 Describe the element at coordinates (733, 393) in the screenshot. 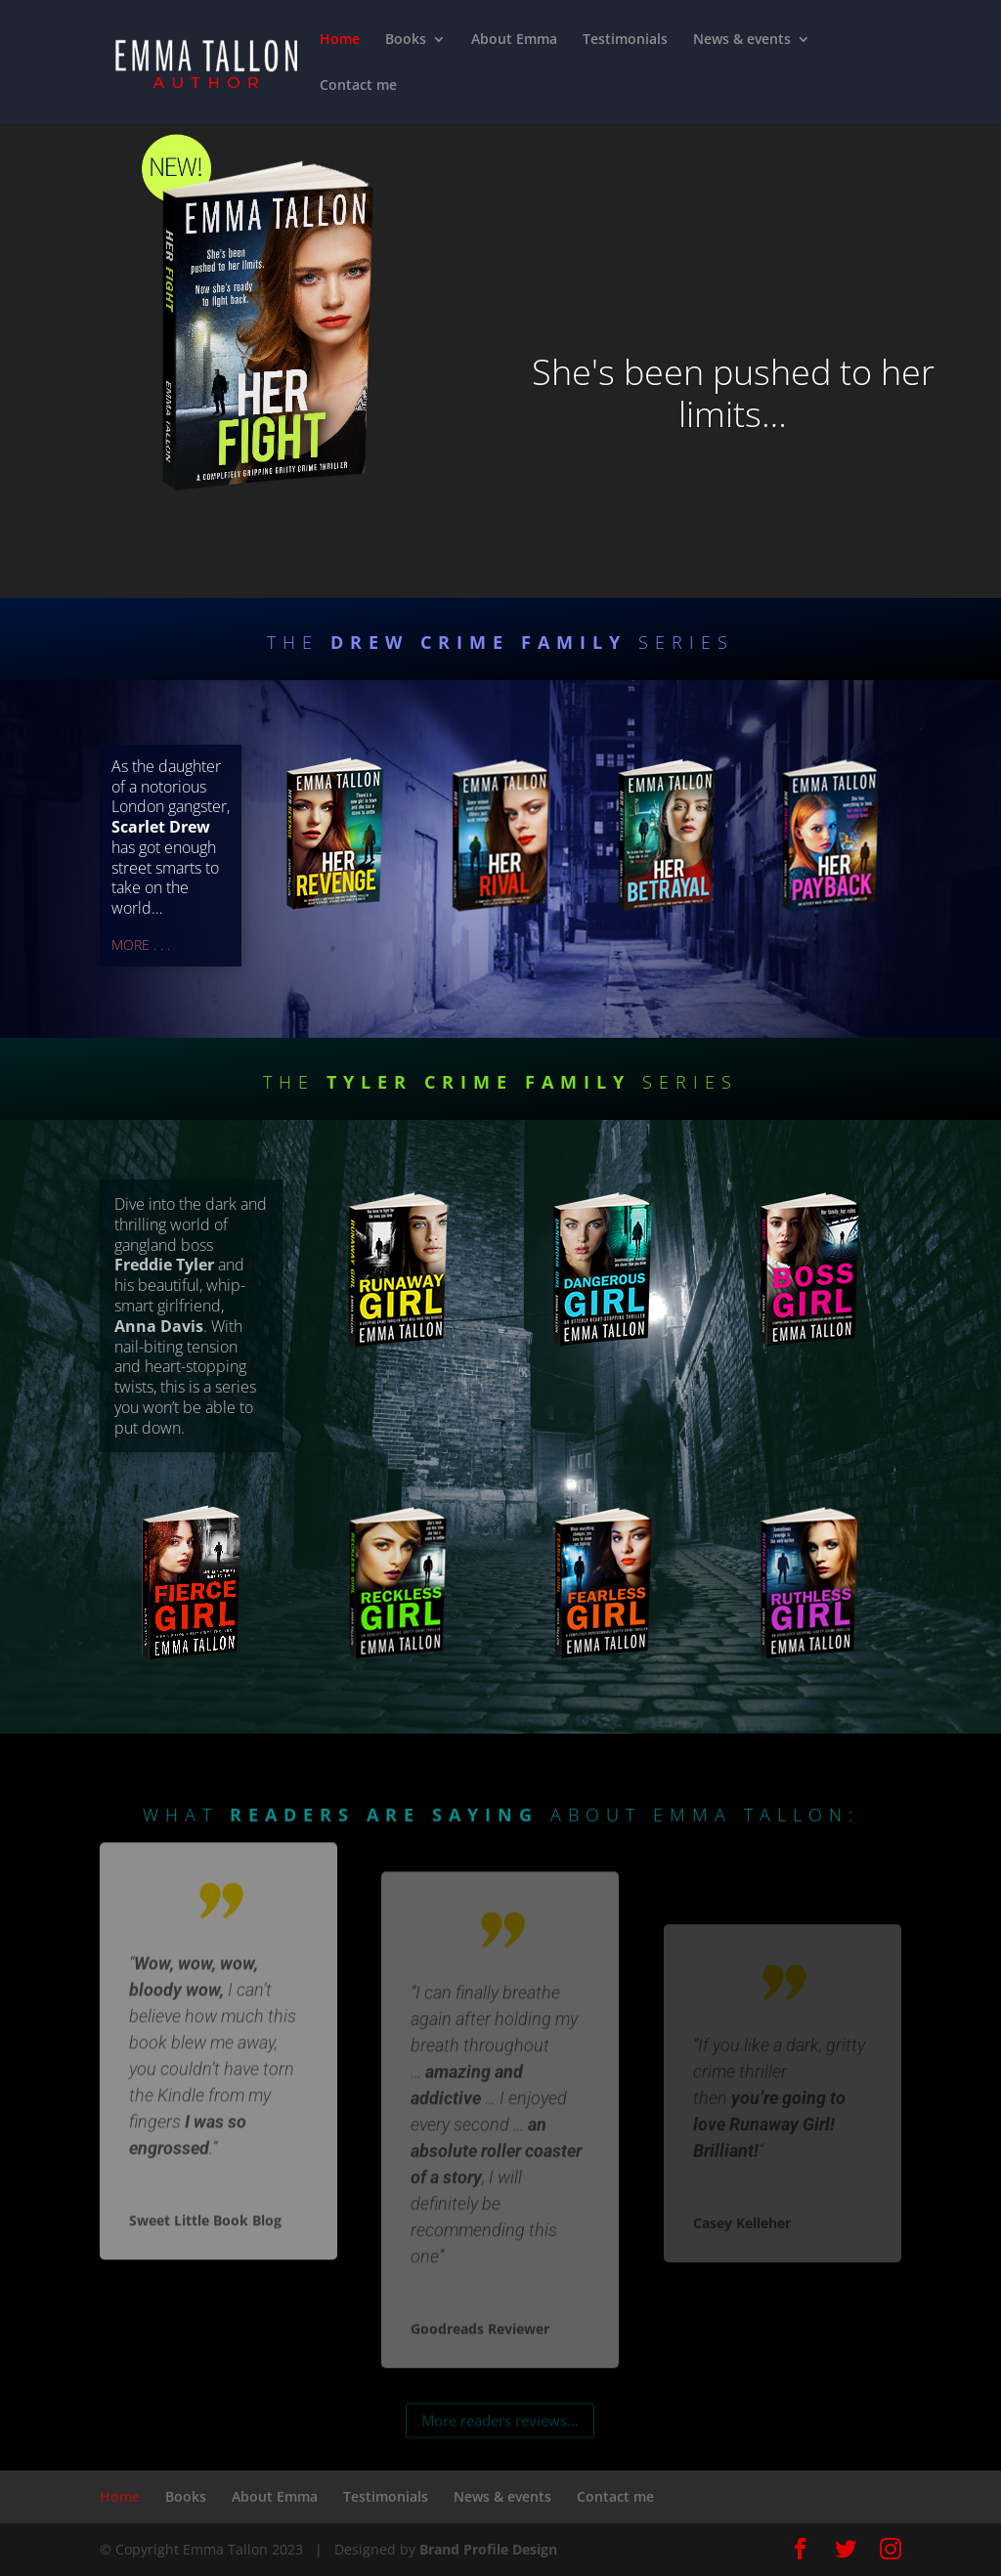

I see `She's been pushed to her limits…` at that location.